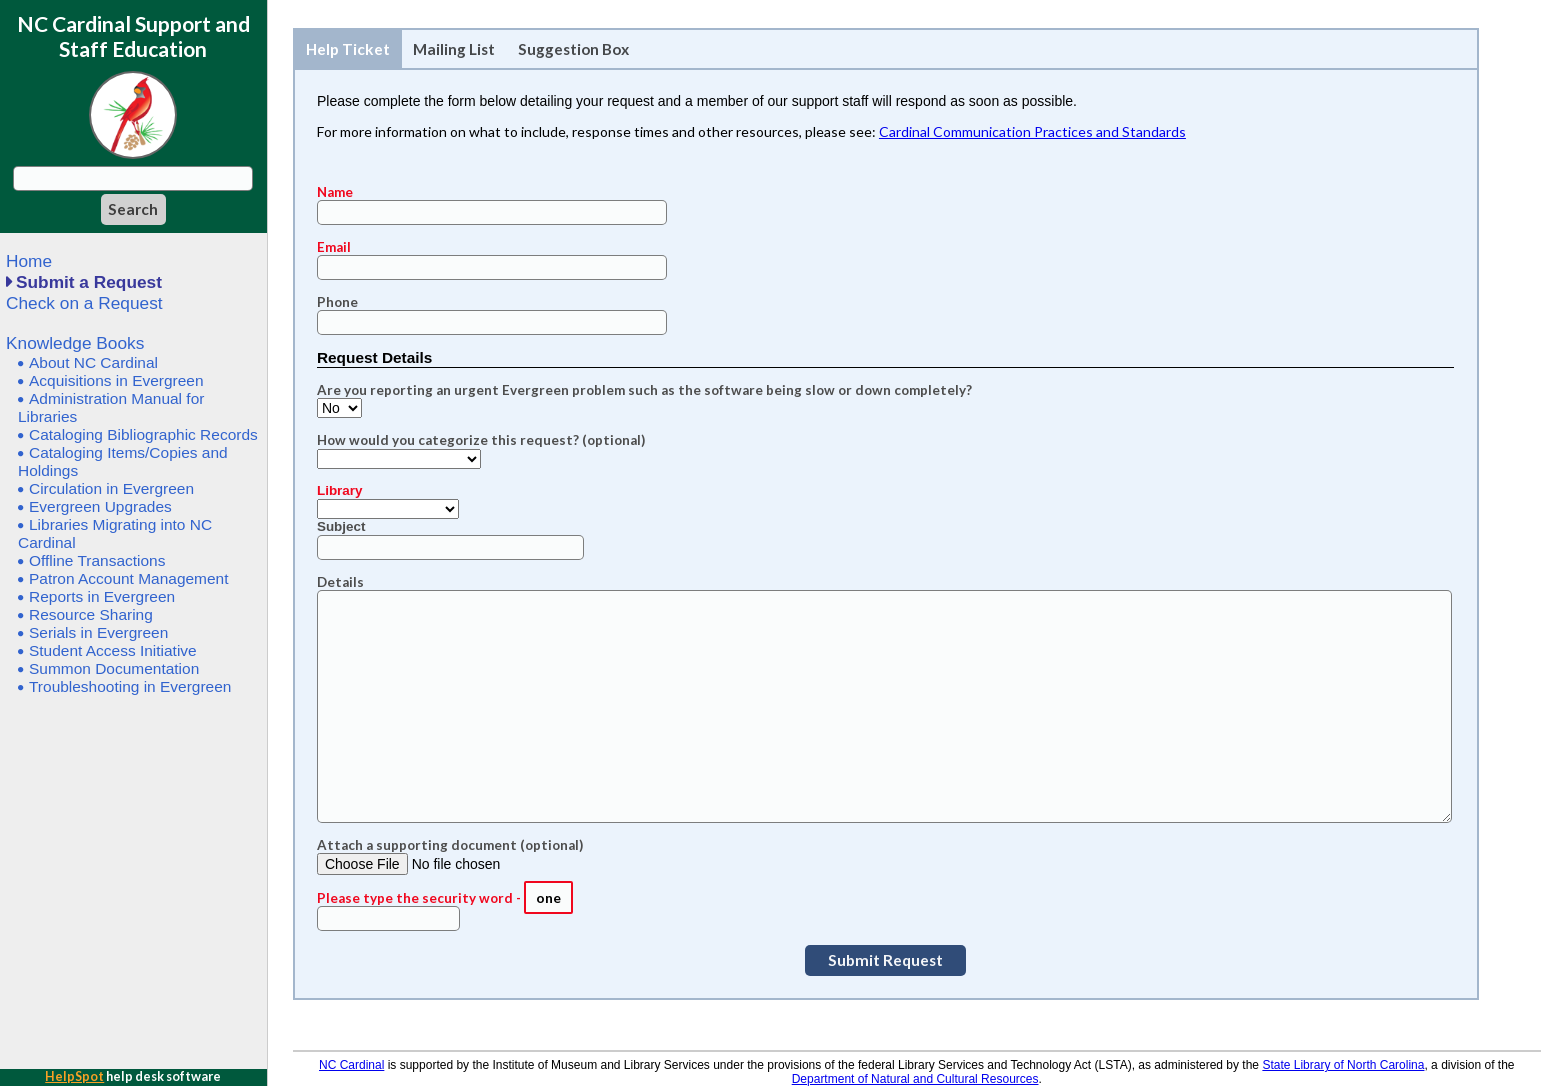  Describe the element at coordinates (348, 49) in the screenshot. I see `Help Ticket` at that location.